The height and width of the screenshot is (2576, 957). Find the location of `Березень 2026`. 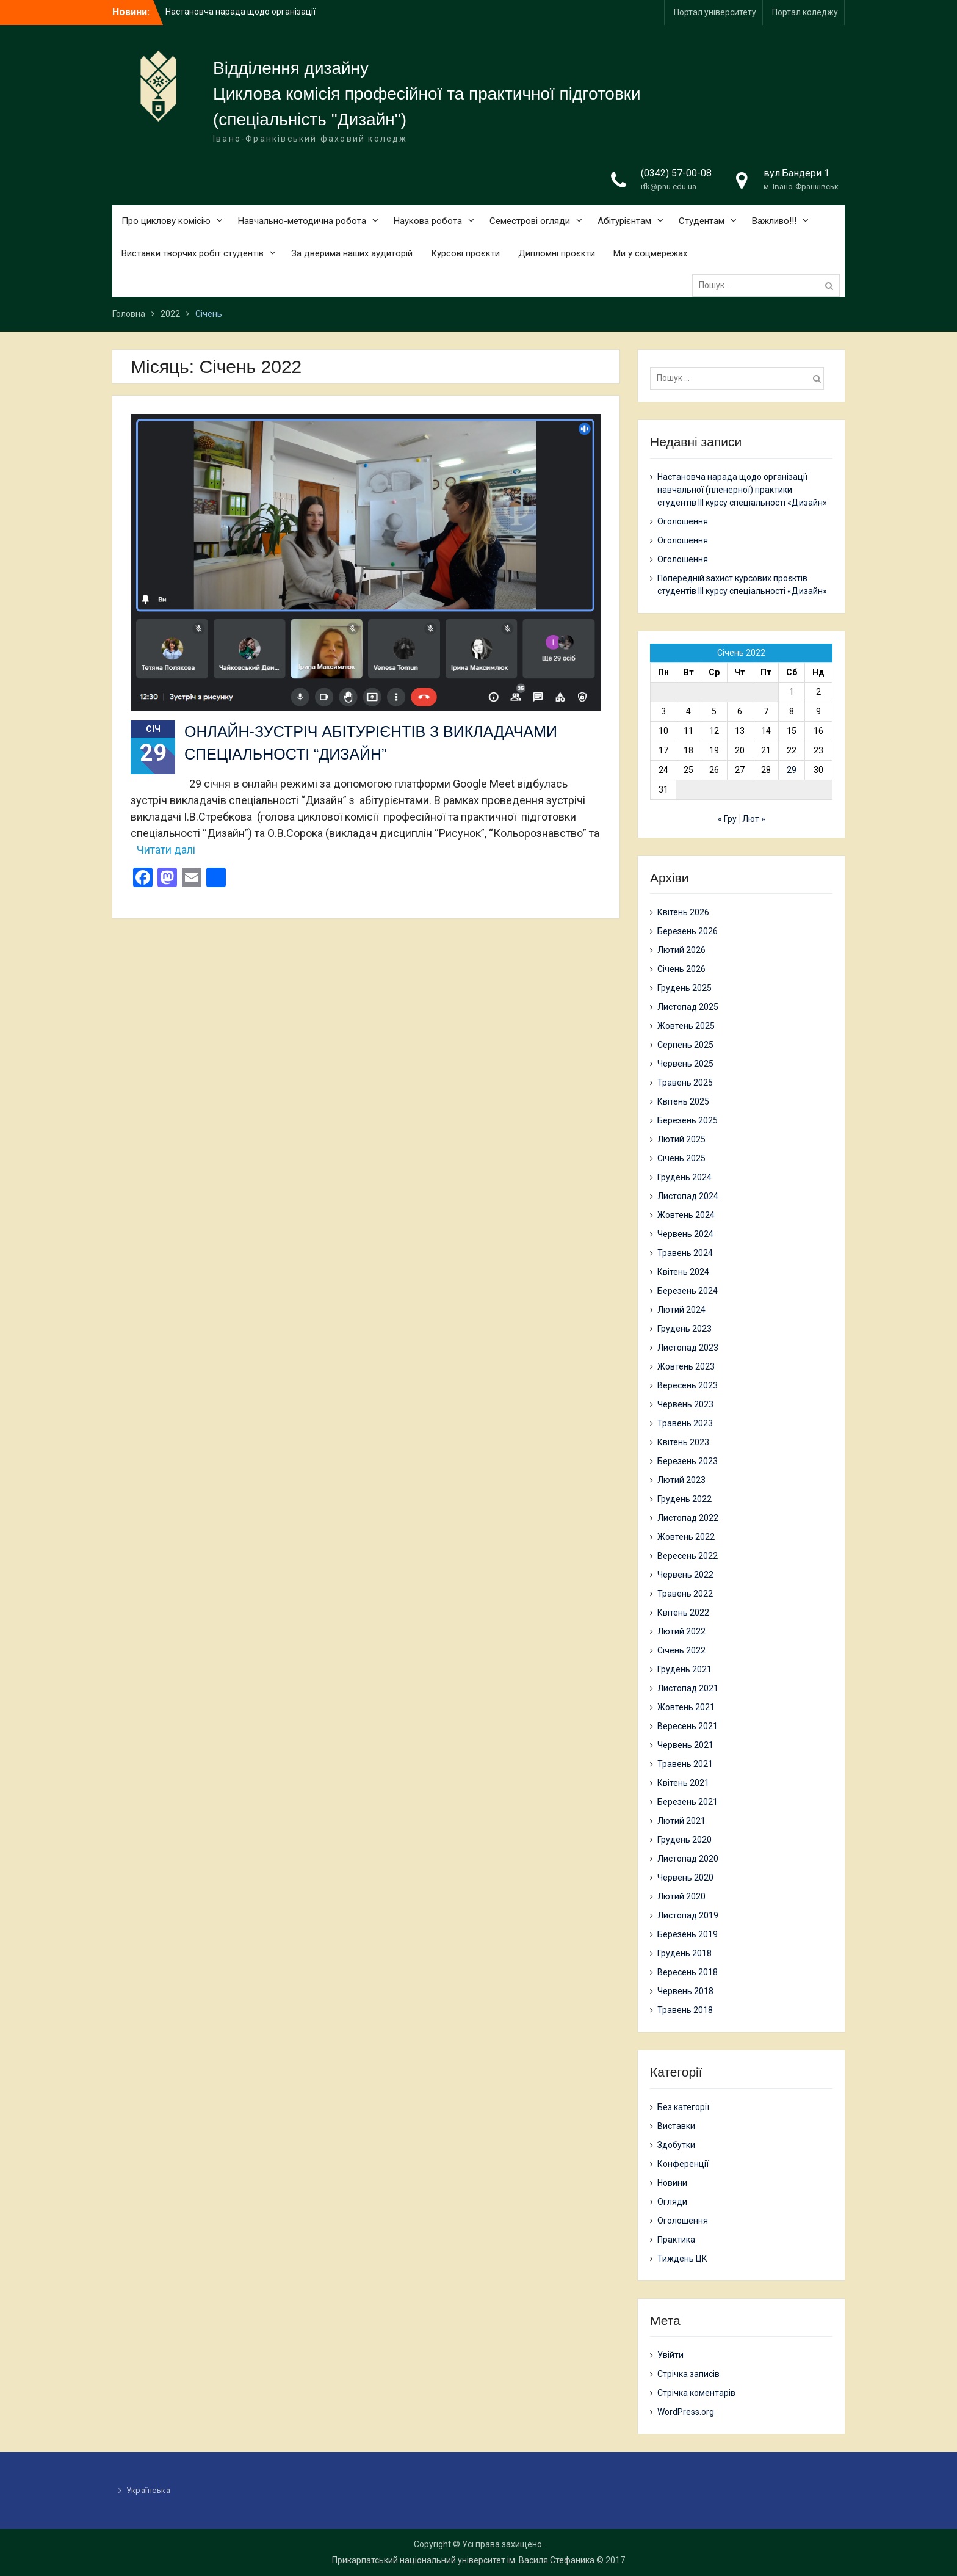

Березень 2026 is located at coordinates (687, 931).